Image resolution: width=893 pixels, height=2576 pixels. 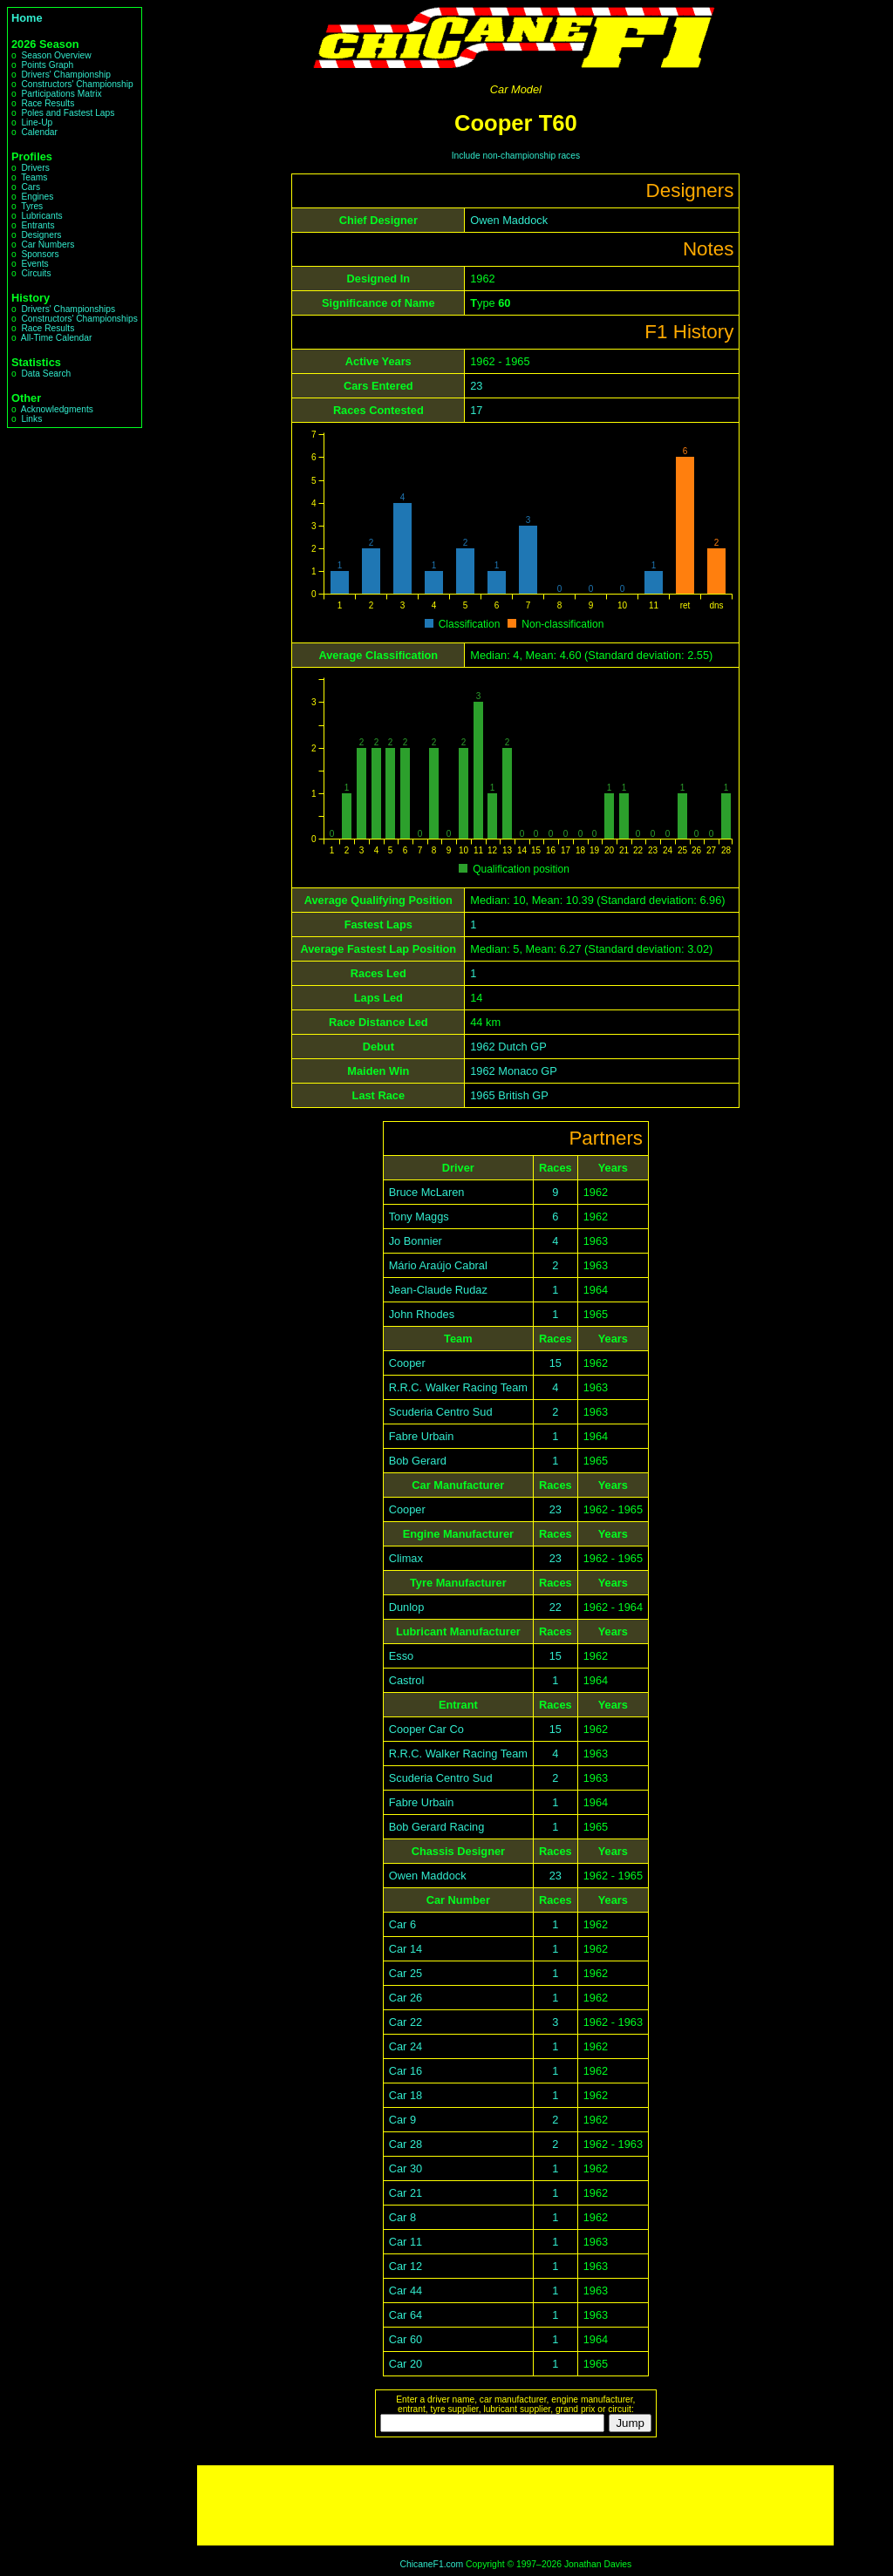 What do you see at coordinates (401, 1655) in the screenshot?
I see `Esso` at bounding box center [401, 1655].